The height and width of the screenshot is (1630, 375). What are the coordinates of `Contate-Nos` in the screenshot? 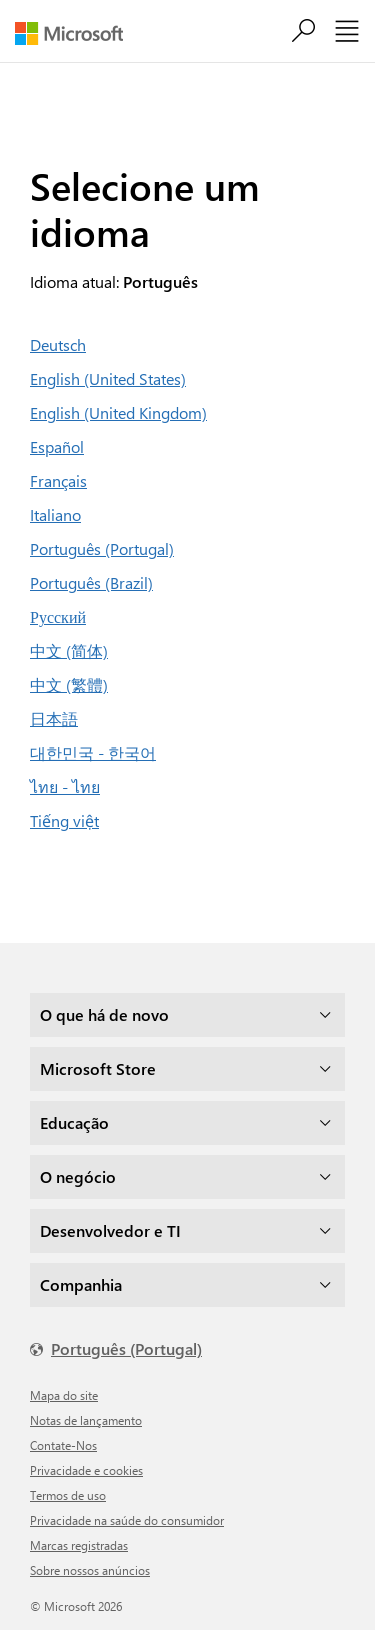 It's located at (63, 1445).